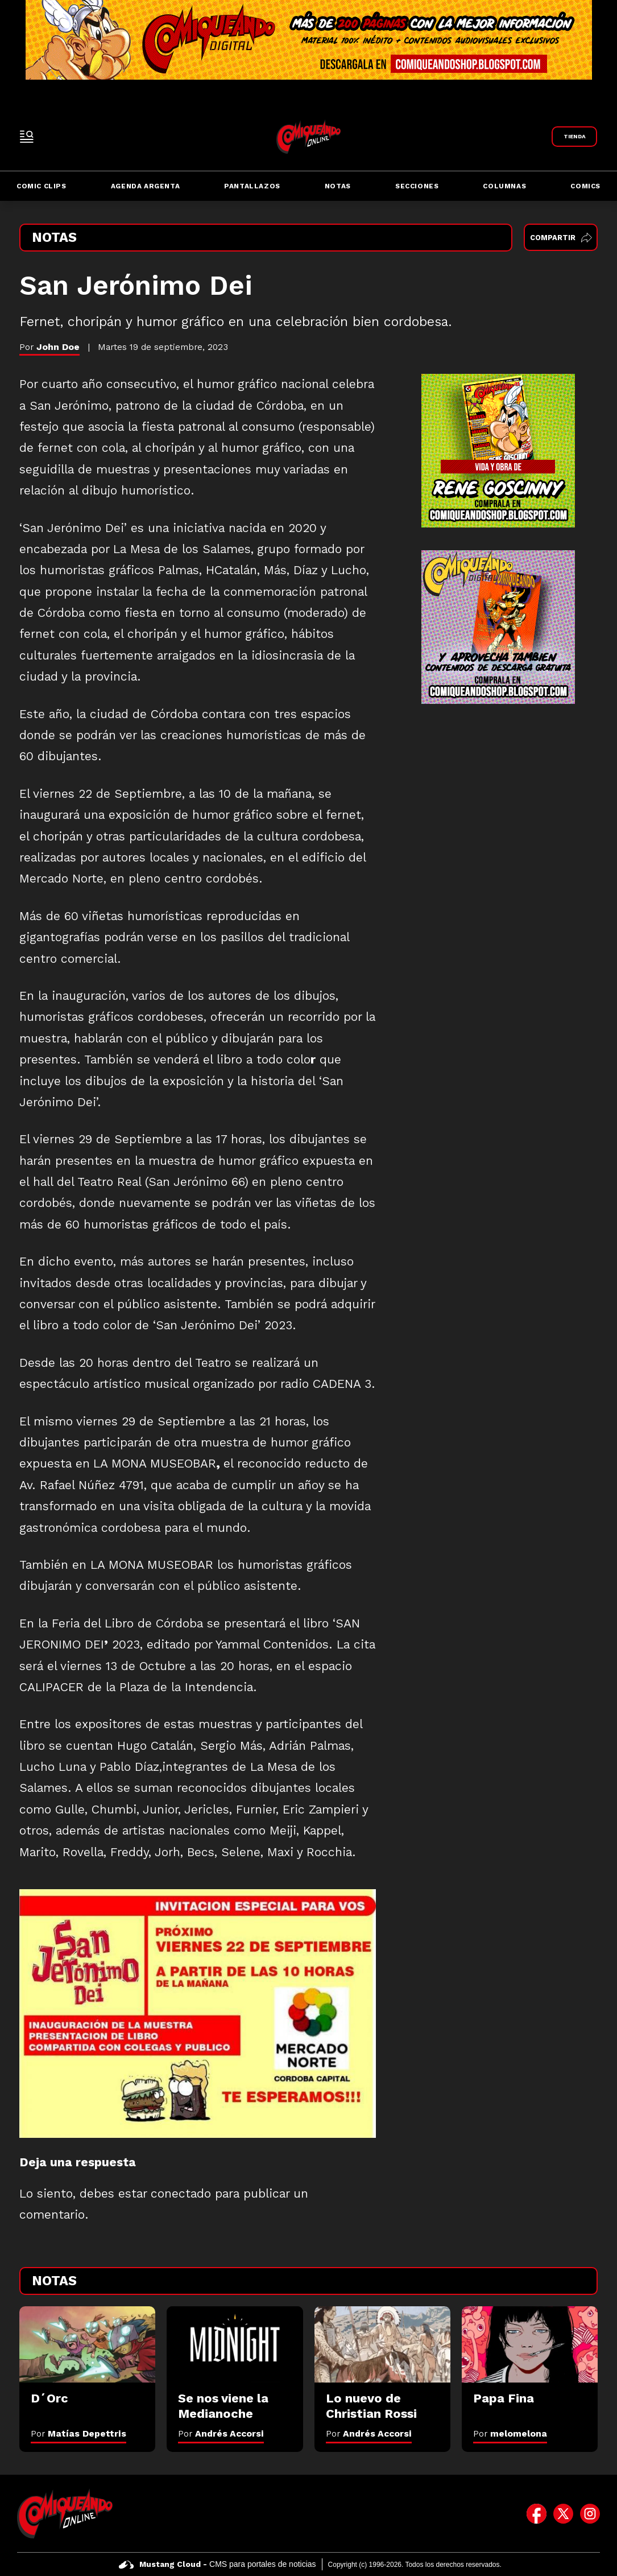 This screenshot has height=2576, width=617. What do you see at coordinates (561, 237) in the screenshot?
I see `Compartir` at bounding box center [561, 237].